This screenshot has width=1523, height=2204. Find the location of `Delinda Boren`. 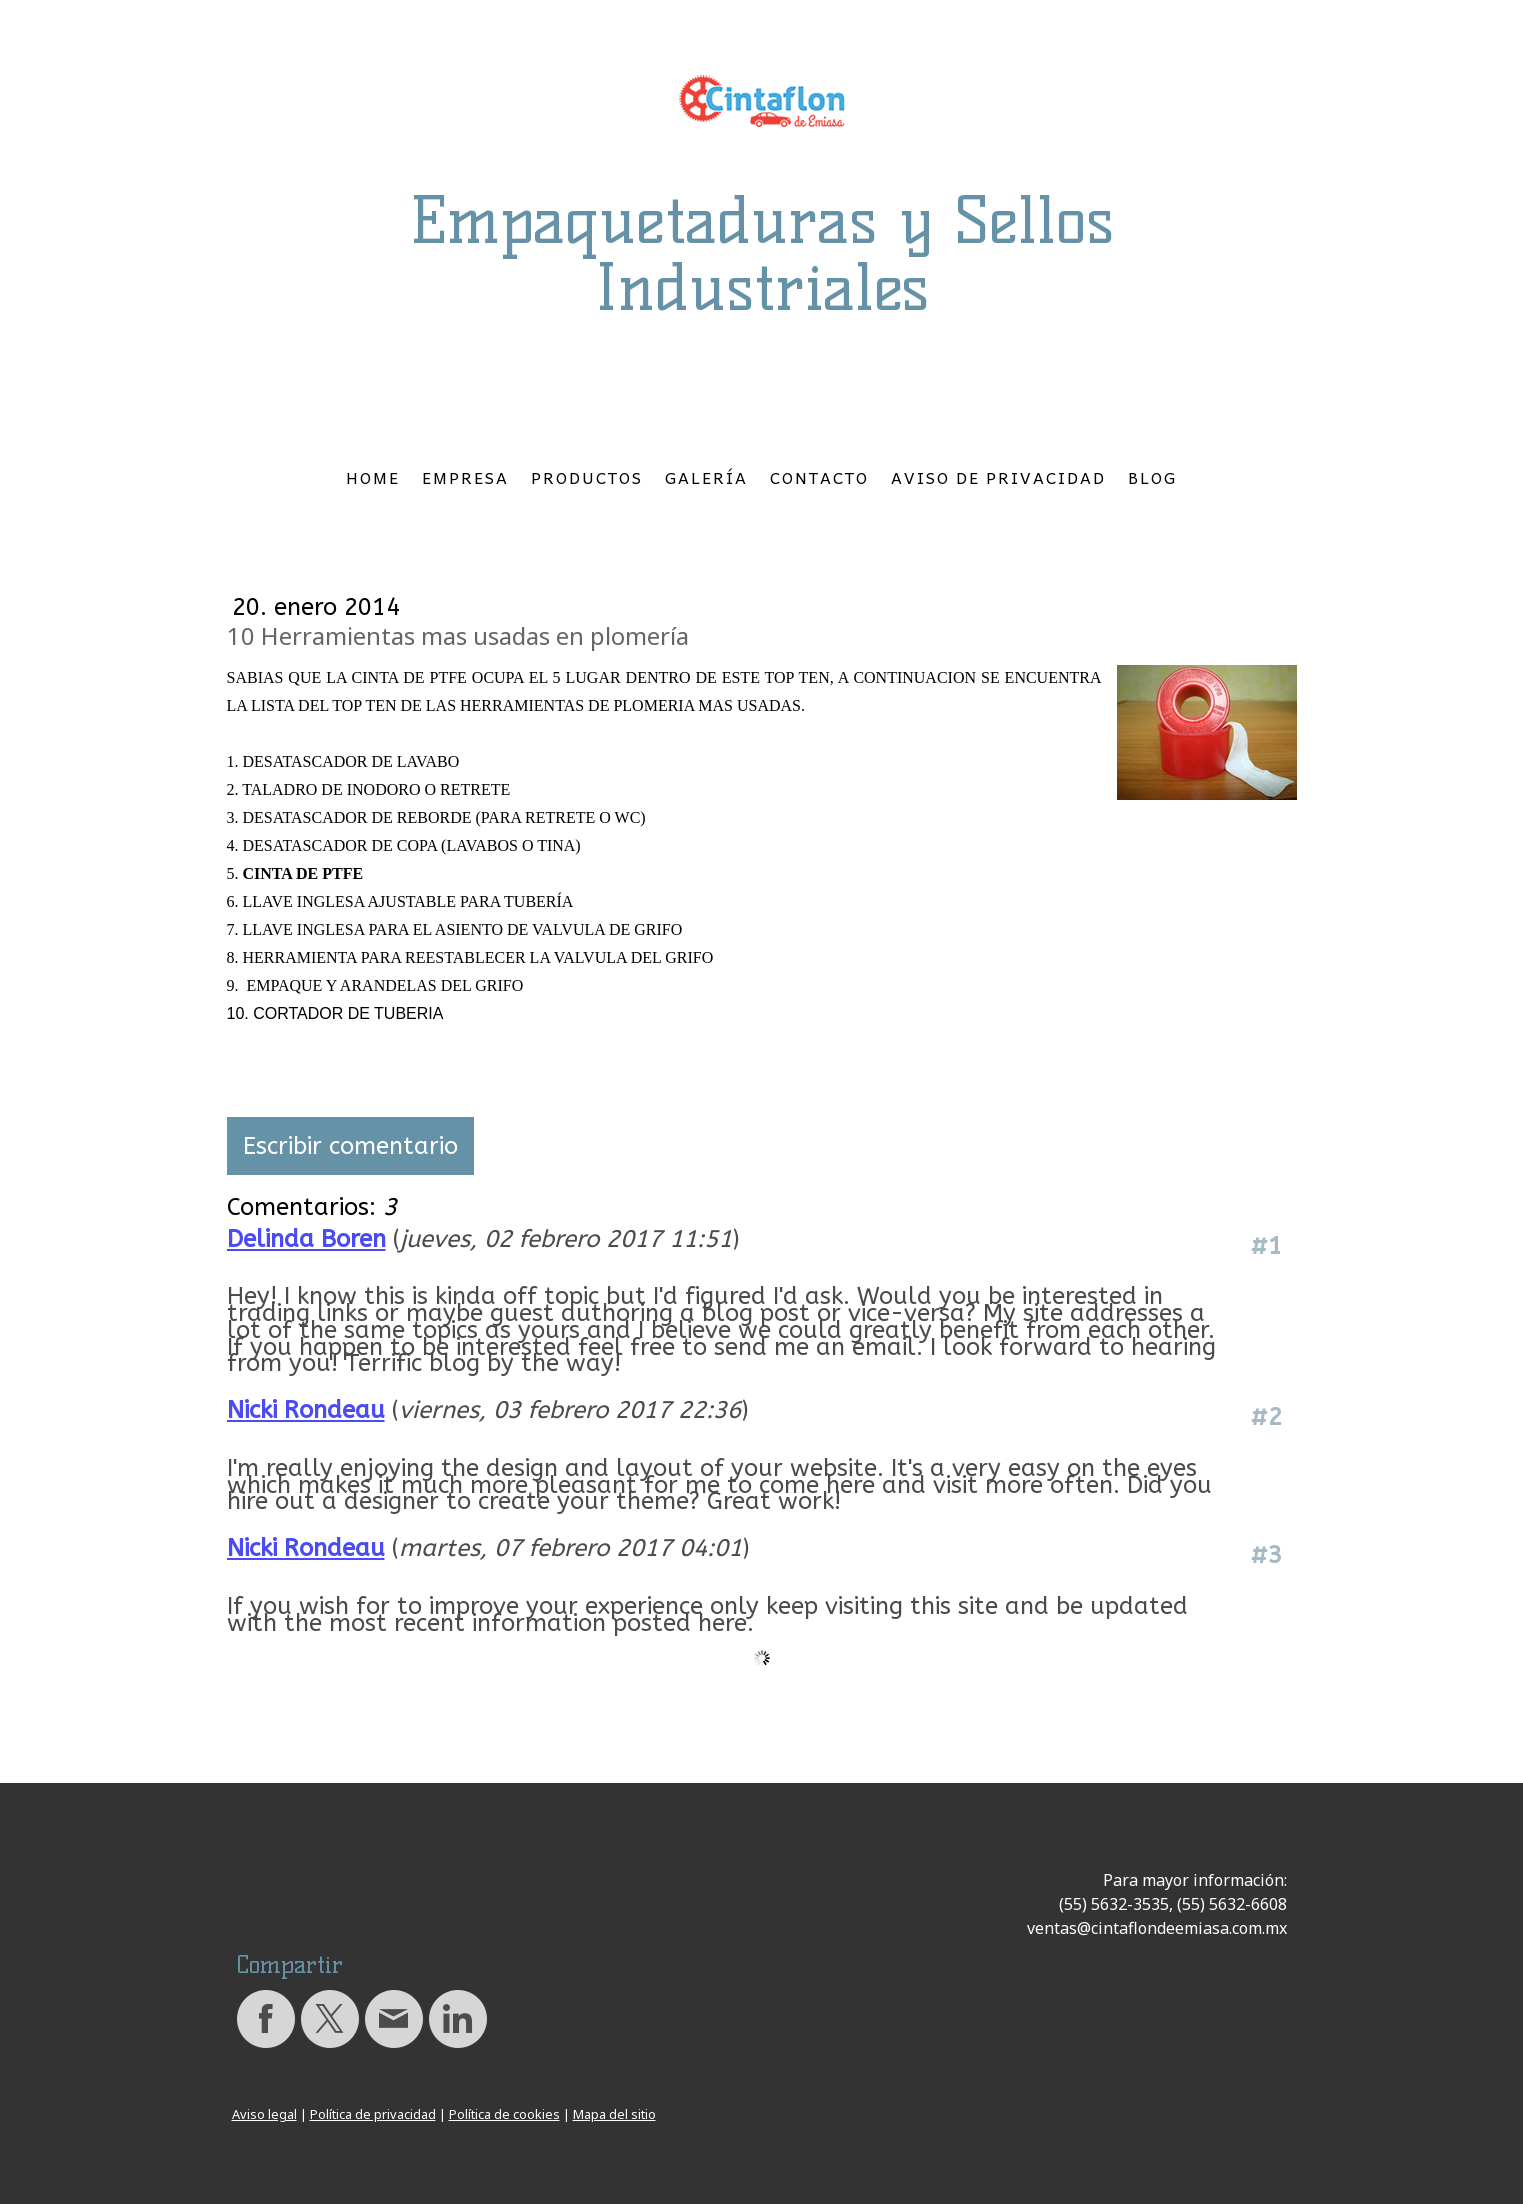

Delinda Boren is located at coordinates (306, 1239).